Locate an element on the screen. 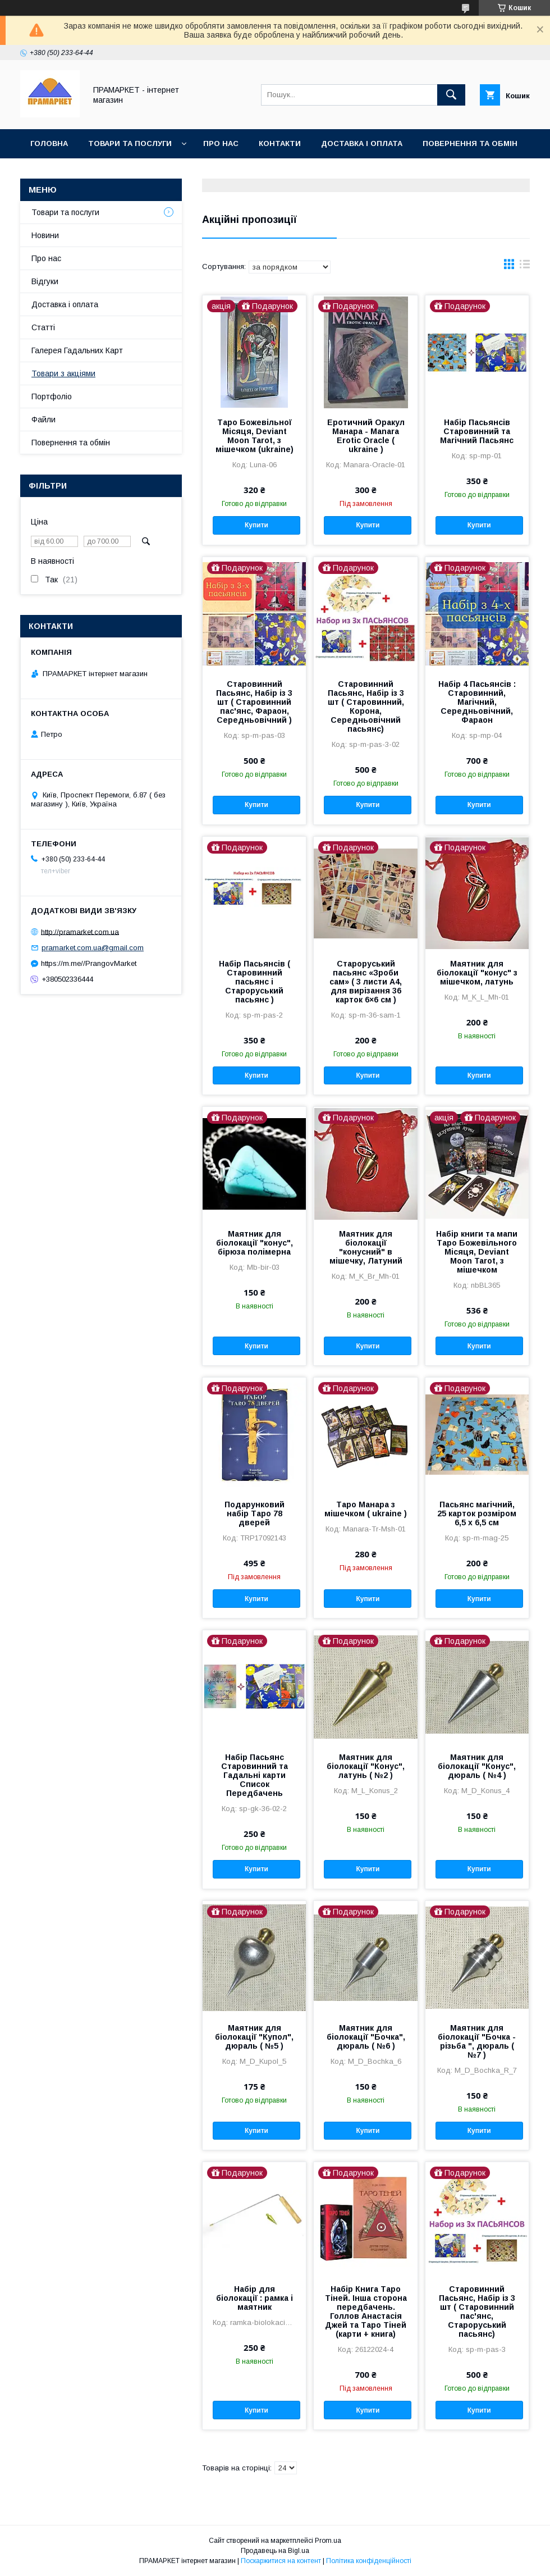 The width and height of the screenshot is (550, 2576). Пасьянс магічний, 25 карток розміром 6,5 х 6,5 см is located at coordinates (476, 1513).